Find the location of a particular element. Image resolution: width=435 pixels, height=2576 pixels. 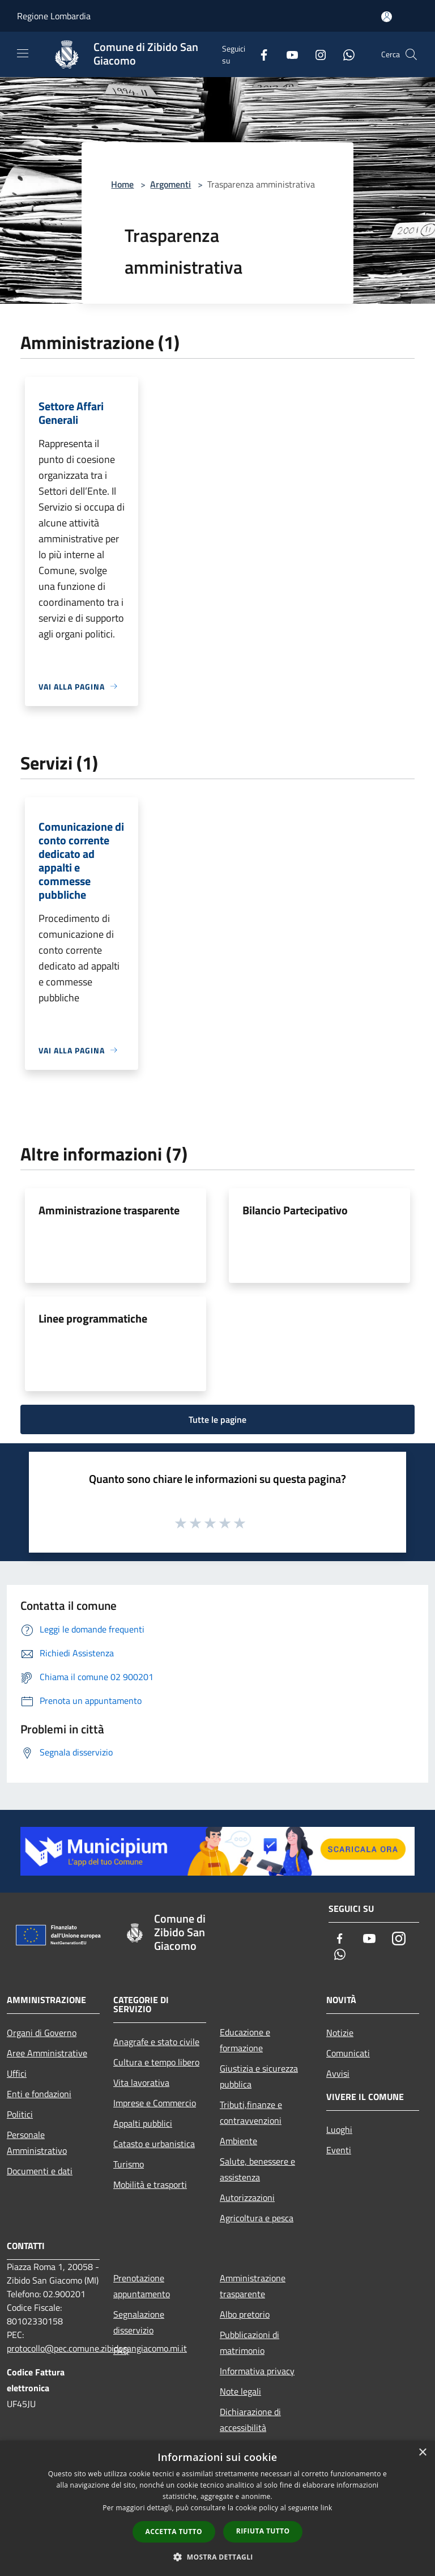

Tributi,finanze e contravvenzioni is located at coordinates (251, 2112).